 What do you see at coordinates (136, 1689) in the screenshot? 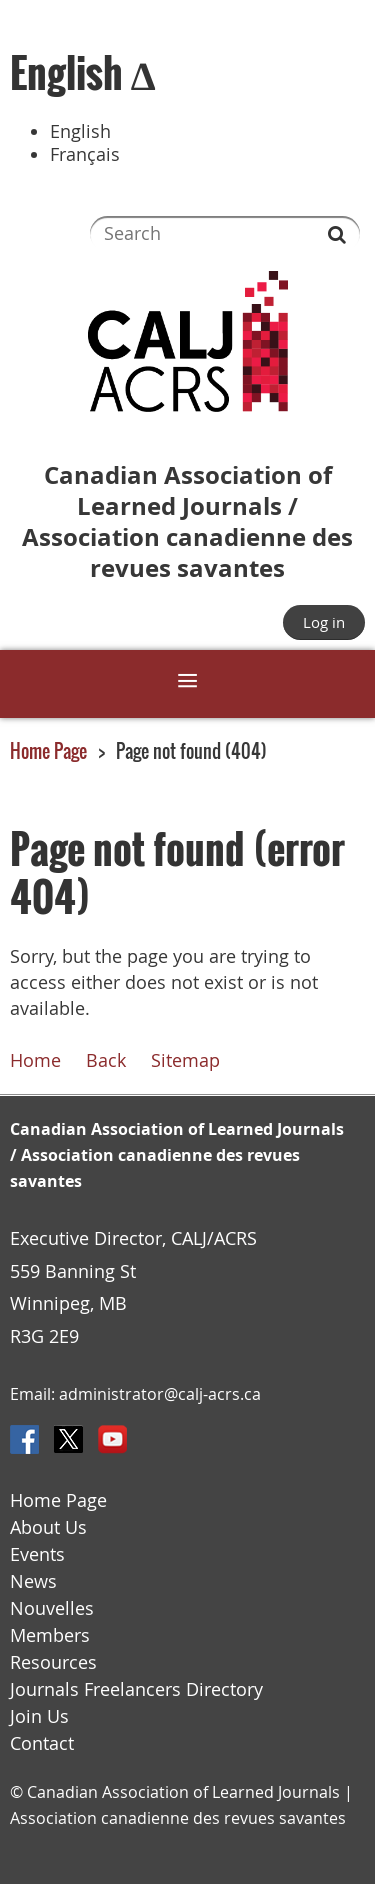
I see `Journals Freelancers Directory` at bounding box center [136, 1689].